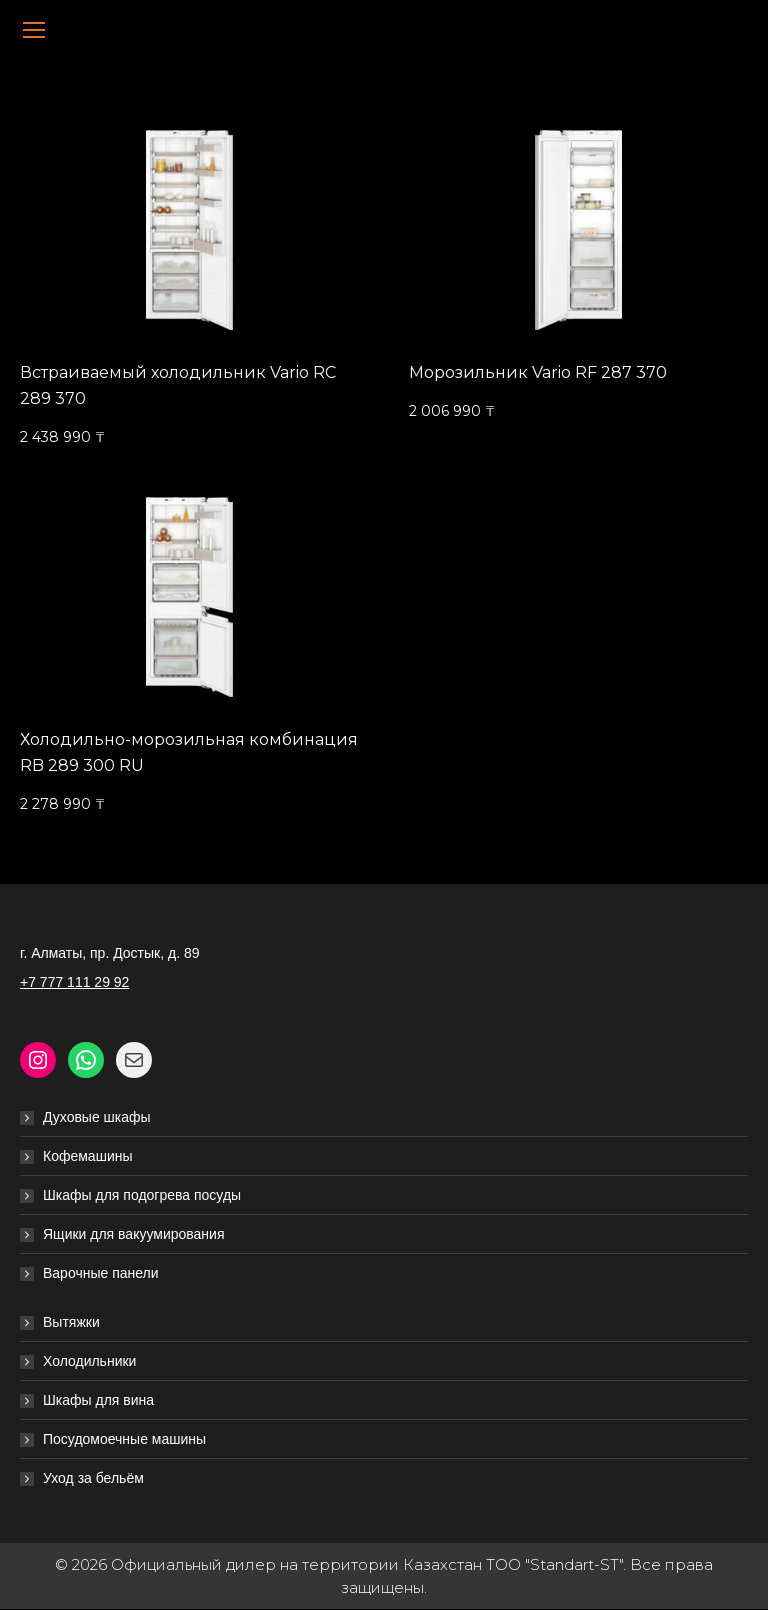  What do you see at coordinates (142, 1195) in the screenshot?
I see `Шкафы для подогрева посуды` at bounding box center [142, 1195].